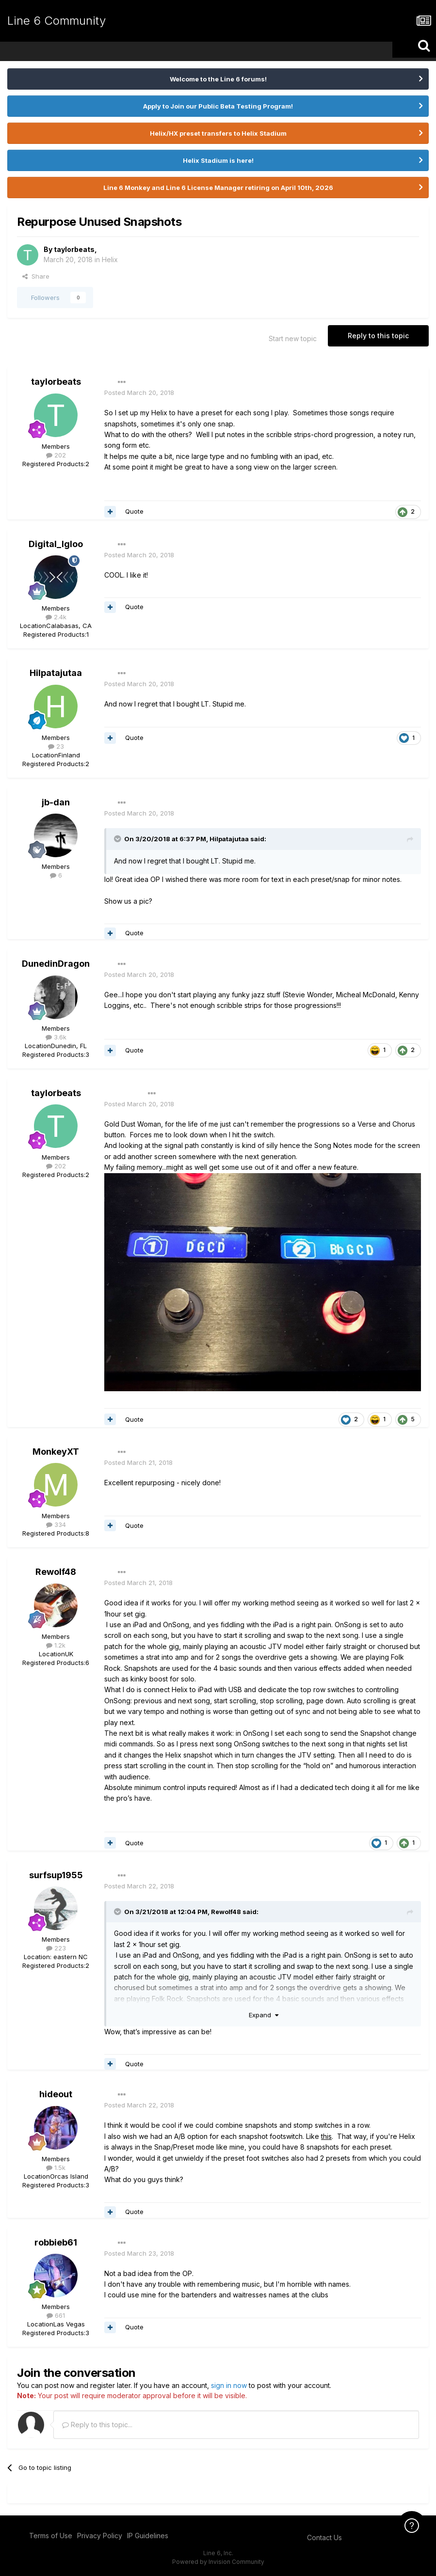  Describe the element at coordinates (97, 2424) in the screenshot. I see `Reply to this topic...` at that location.